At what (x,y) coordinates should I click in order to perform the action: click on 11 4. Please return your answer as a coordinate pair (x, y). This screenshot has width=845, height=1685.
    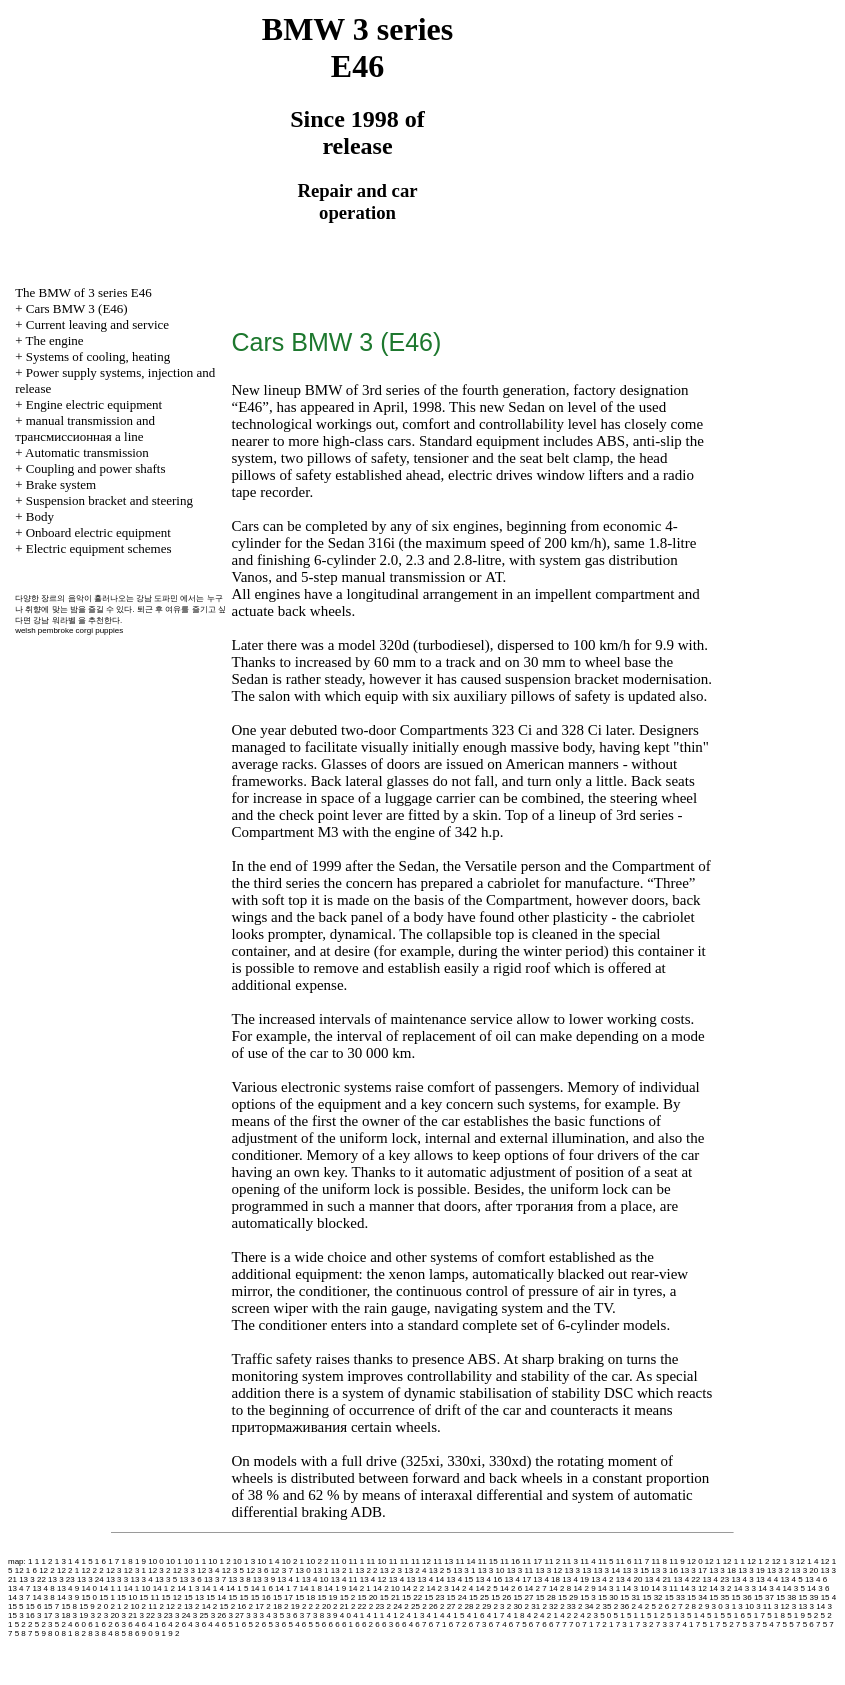
    Looking at the image, I should click on (588, 1561).